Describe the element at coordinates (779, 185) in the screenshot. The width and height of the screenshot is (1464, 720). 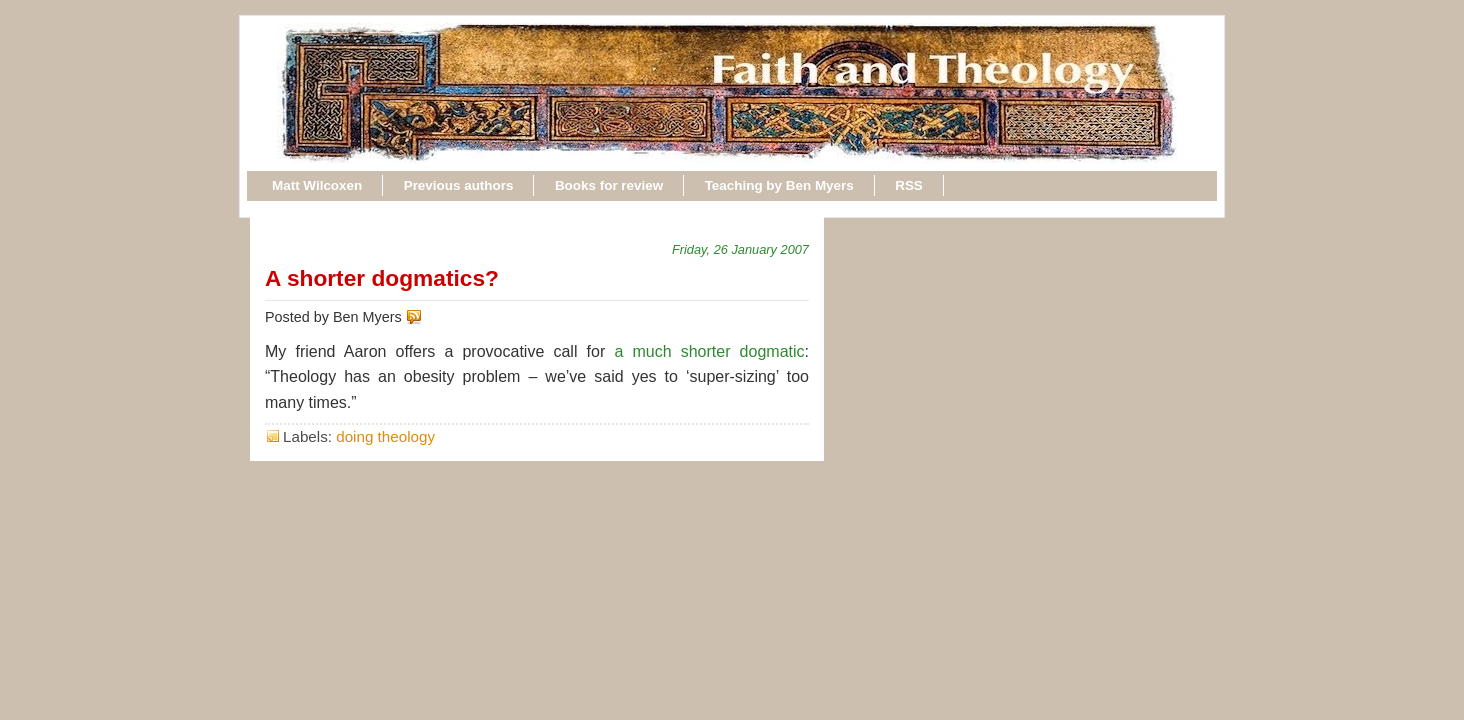
I see `Teaching by Ben Myers` at that location.